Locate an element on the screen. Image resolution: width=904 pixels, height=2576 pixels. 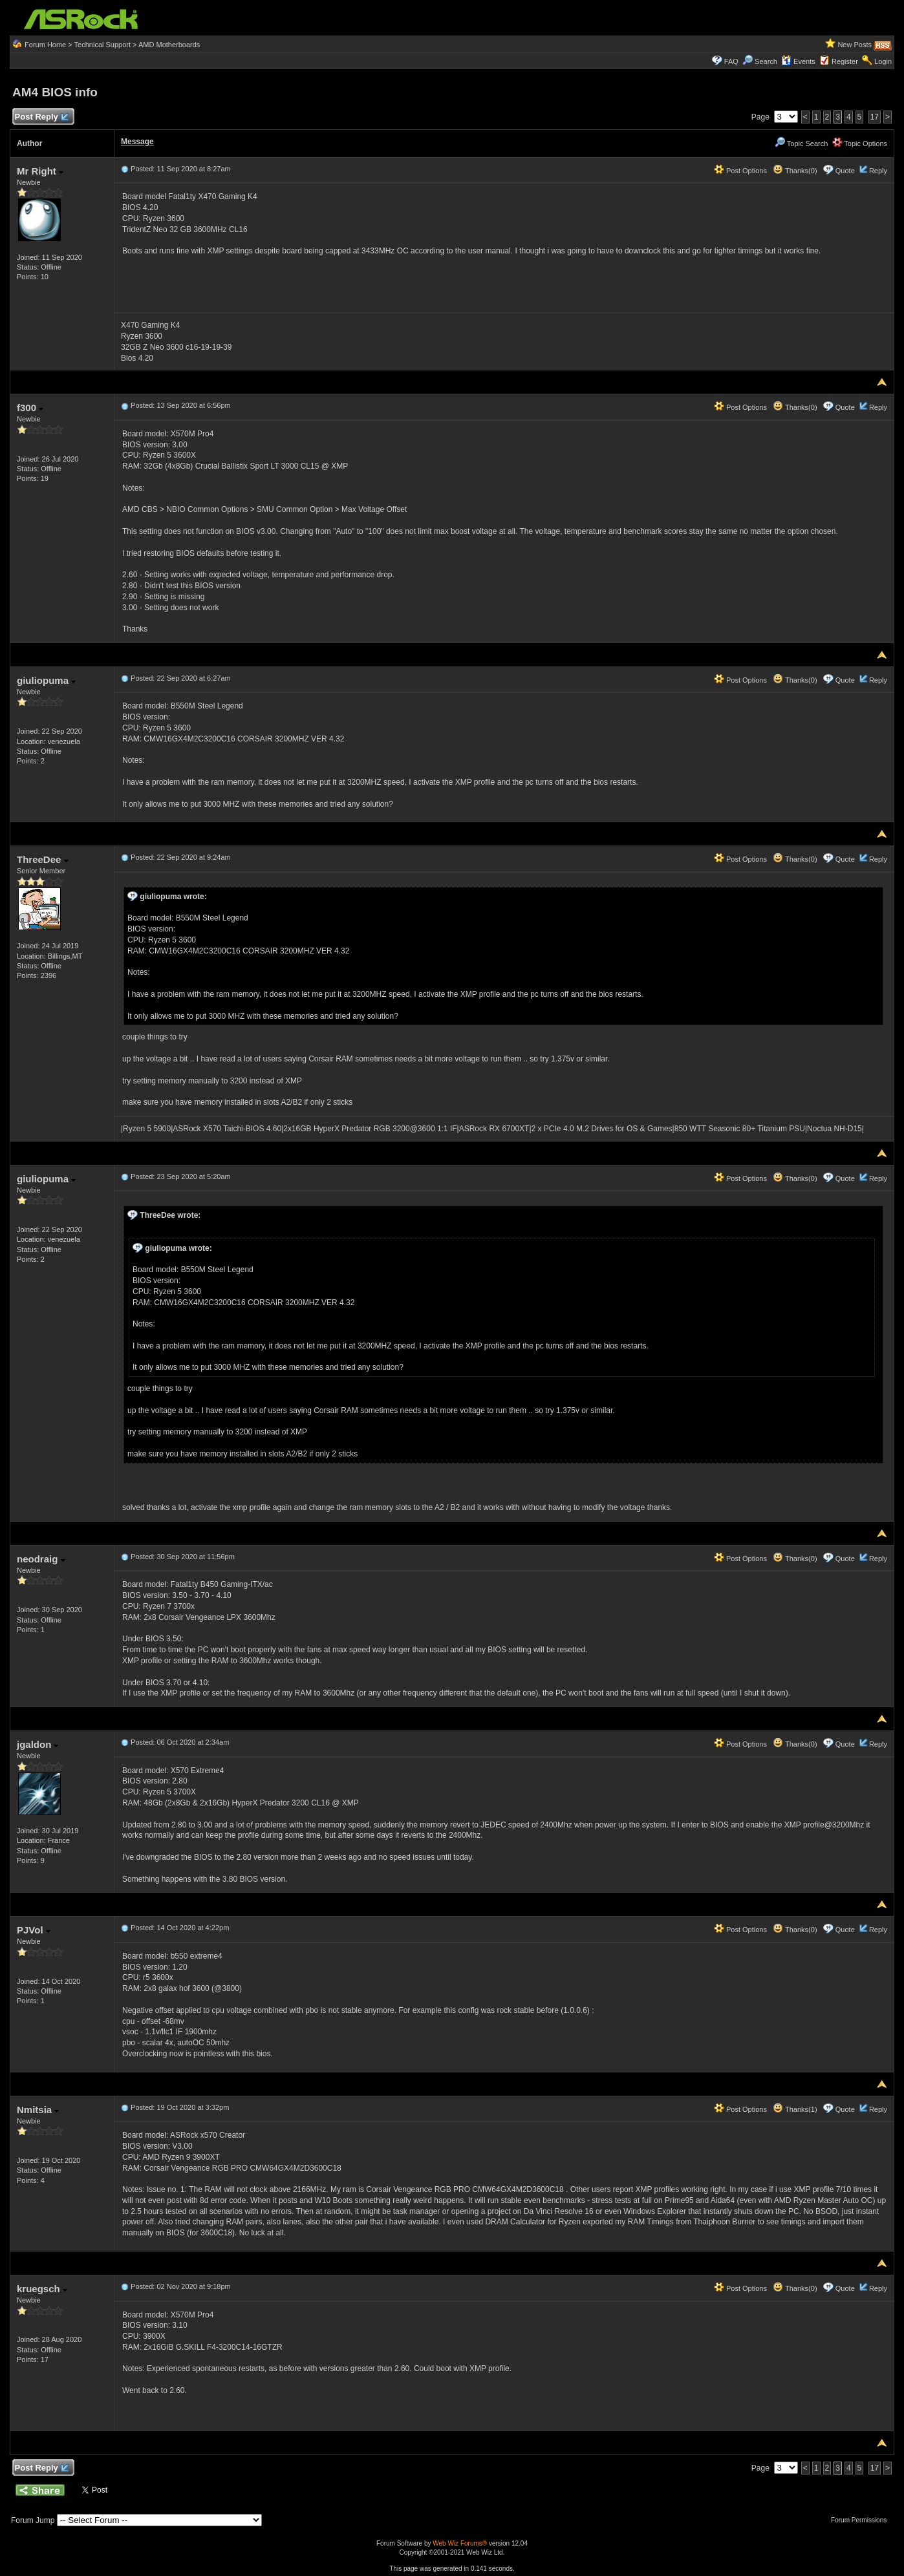
giuliopuma is located at coordinates (46, 680).